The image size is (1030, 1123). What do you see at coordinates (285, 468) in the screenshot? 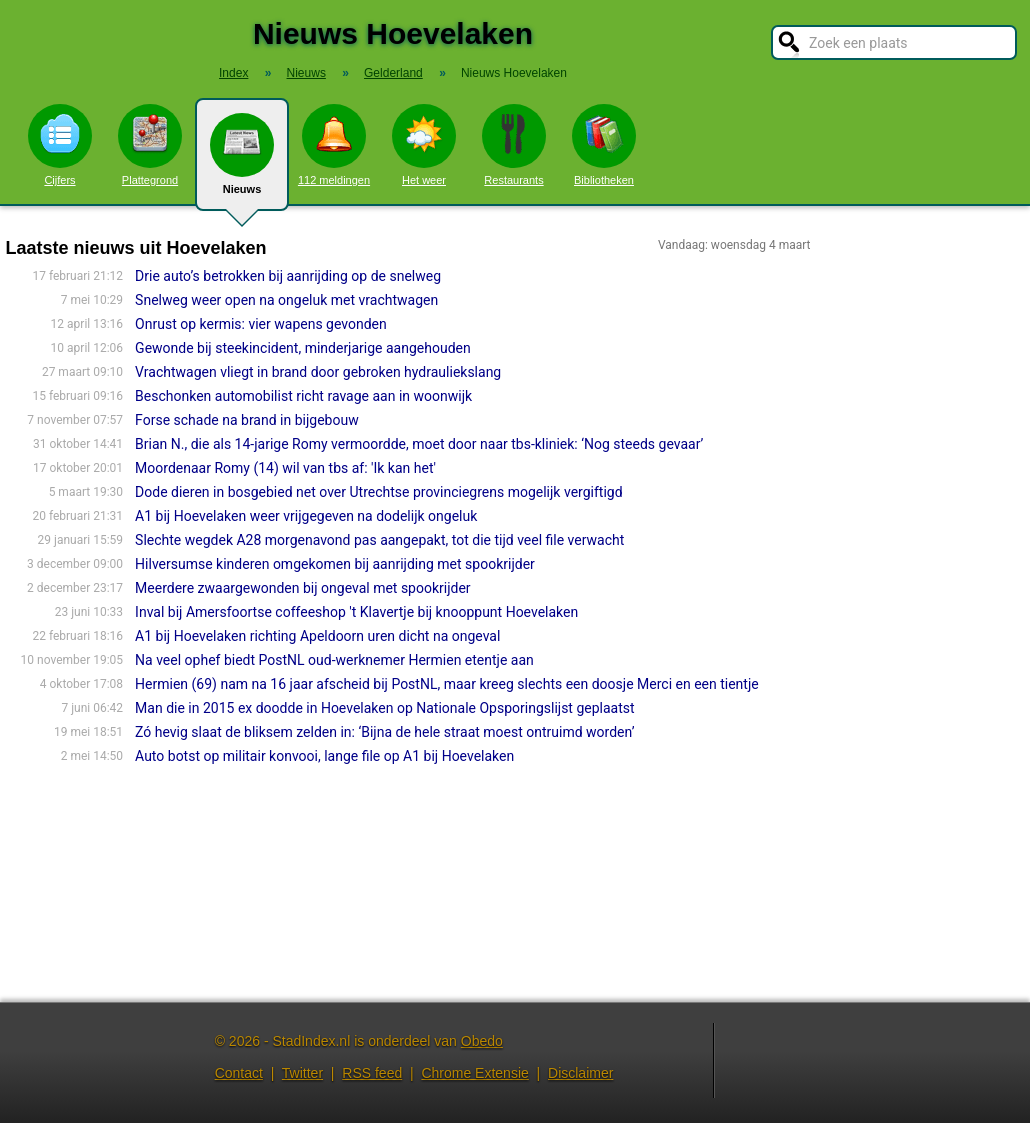
I see `Moordenaar Romy (14) wil van tbs af: 'Ik kan het'` at bounding box center [285, 468].